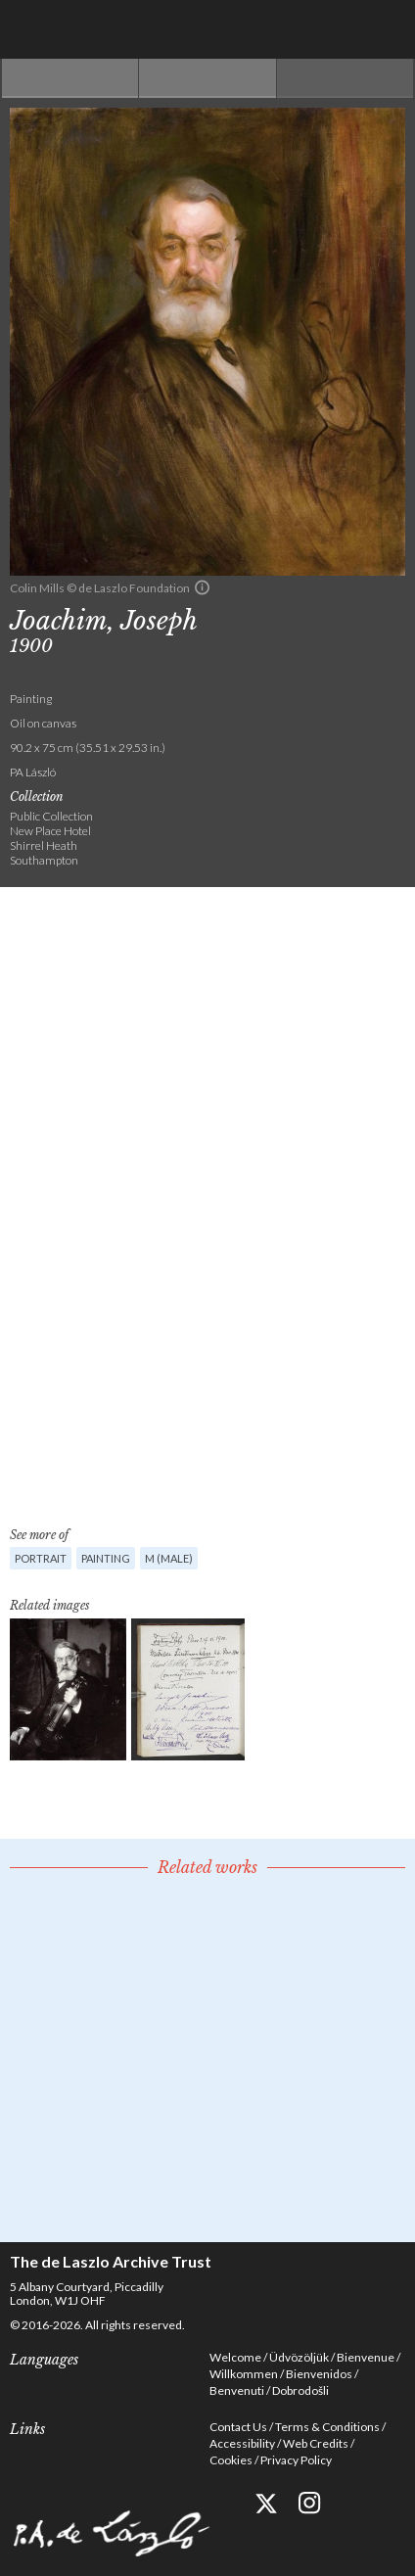  What do you see at coordinates (105, 1558) in the screenshot?
I see `Painting` at bounding box center [105, 1558].